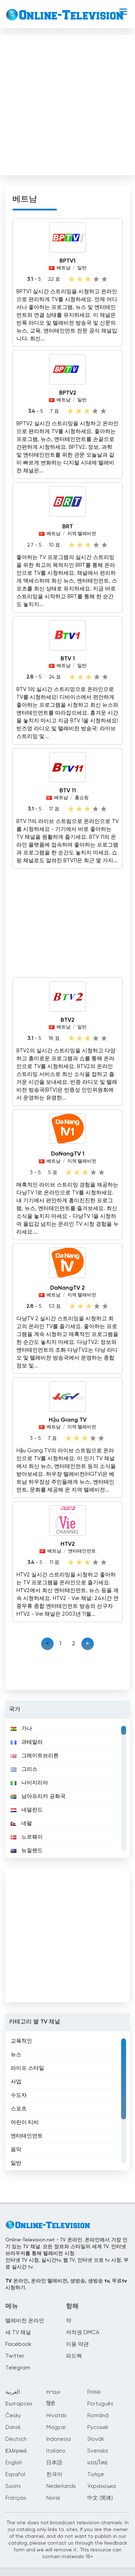 Image resolution: width=135 pixels, height=2576 pixels. What do you see at coordinates (67, 1788) in the screenshot?
I see `[region]` at bounding box center [67, 1788].